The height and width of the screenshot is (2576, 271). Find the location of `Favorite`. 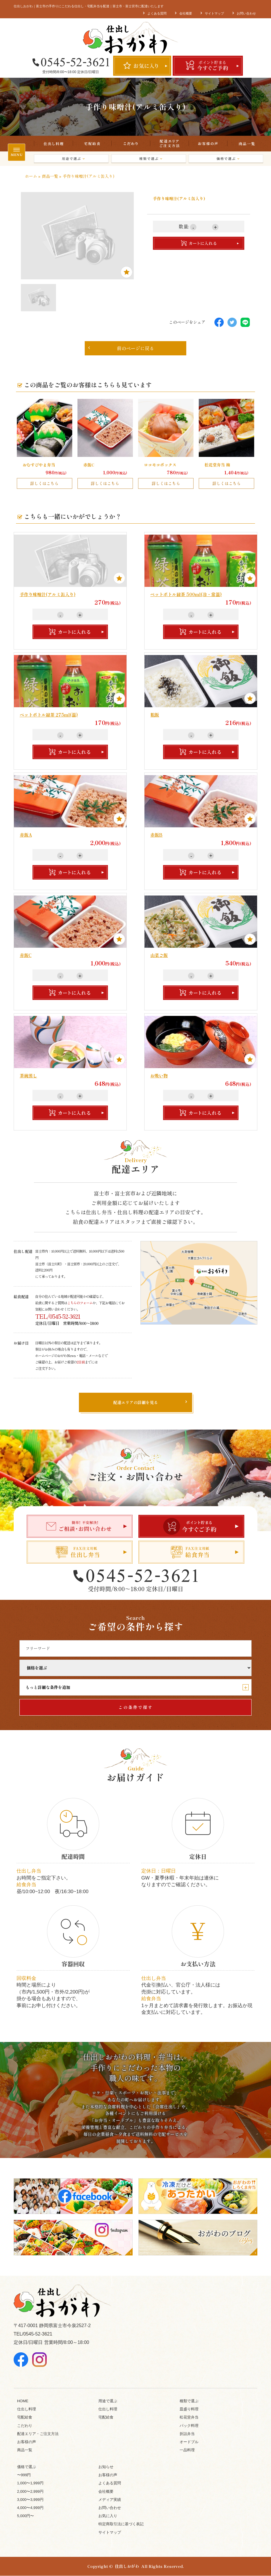

Favorite is located at coordinates (126, 272).